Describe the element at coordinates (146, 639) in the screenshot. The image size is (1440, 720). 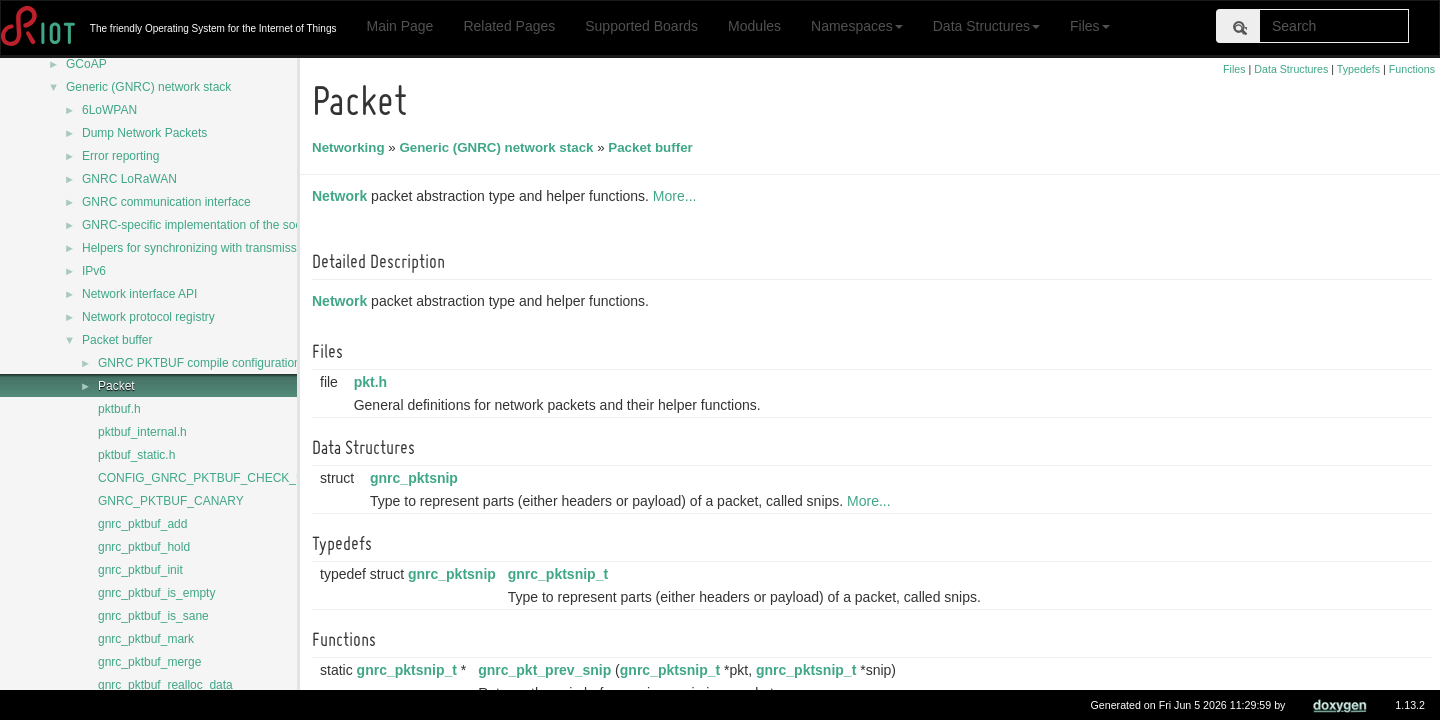
I see `gnrc_pktbuf_mark` at that location.